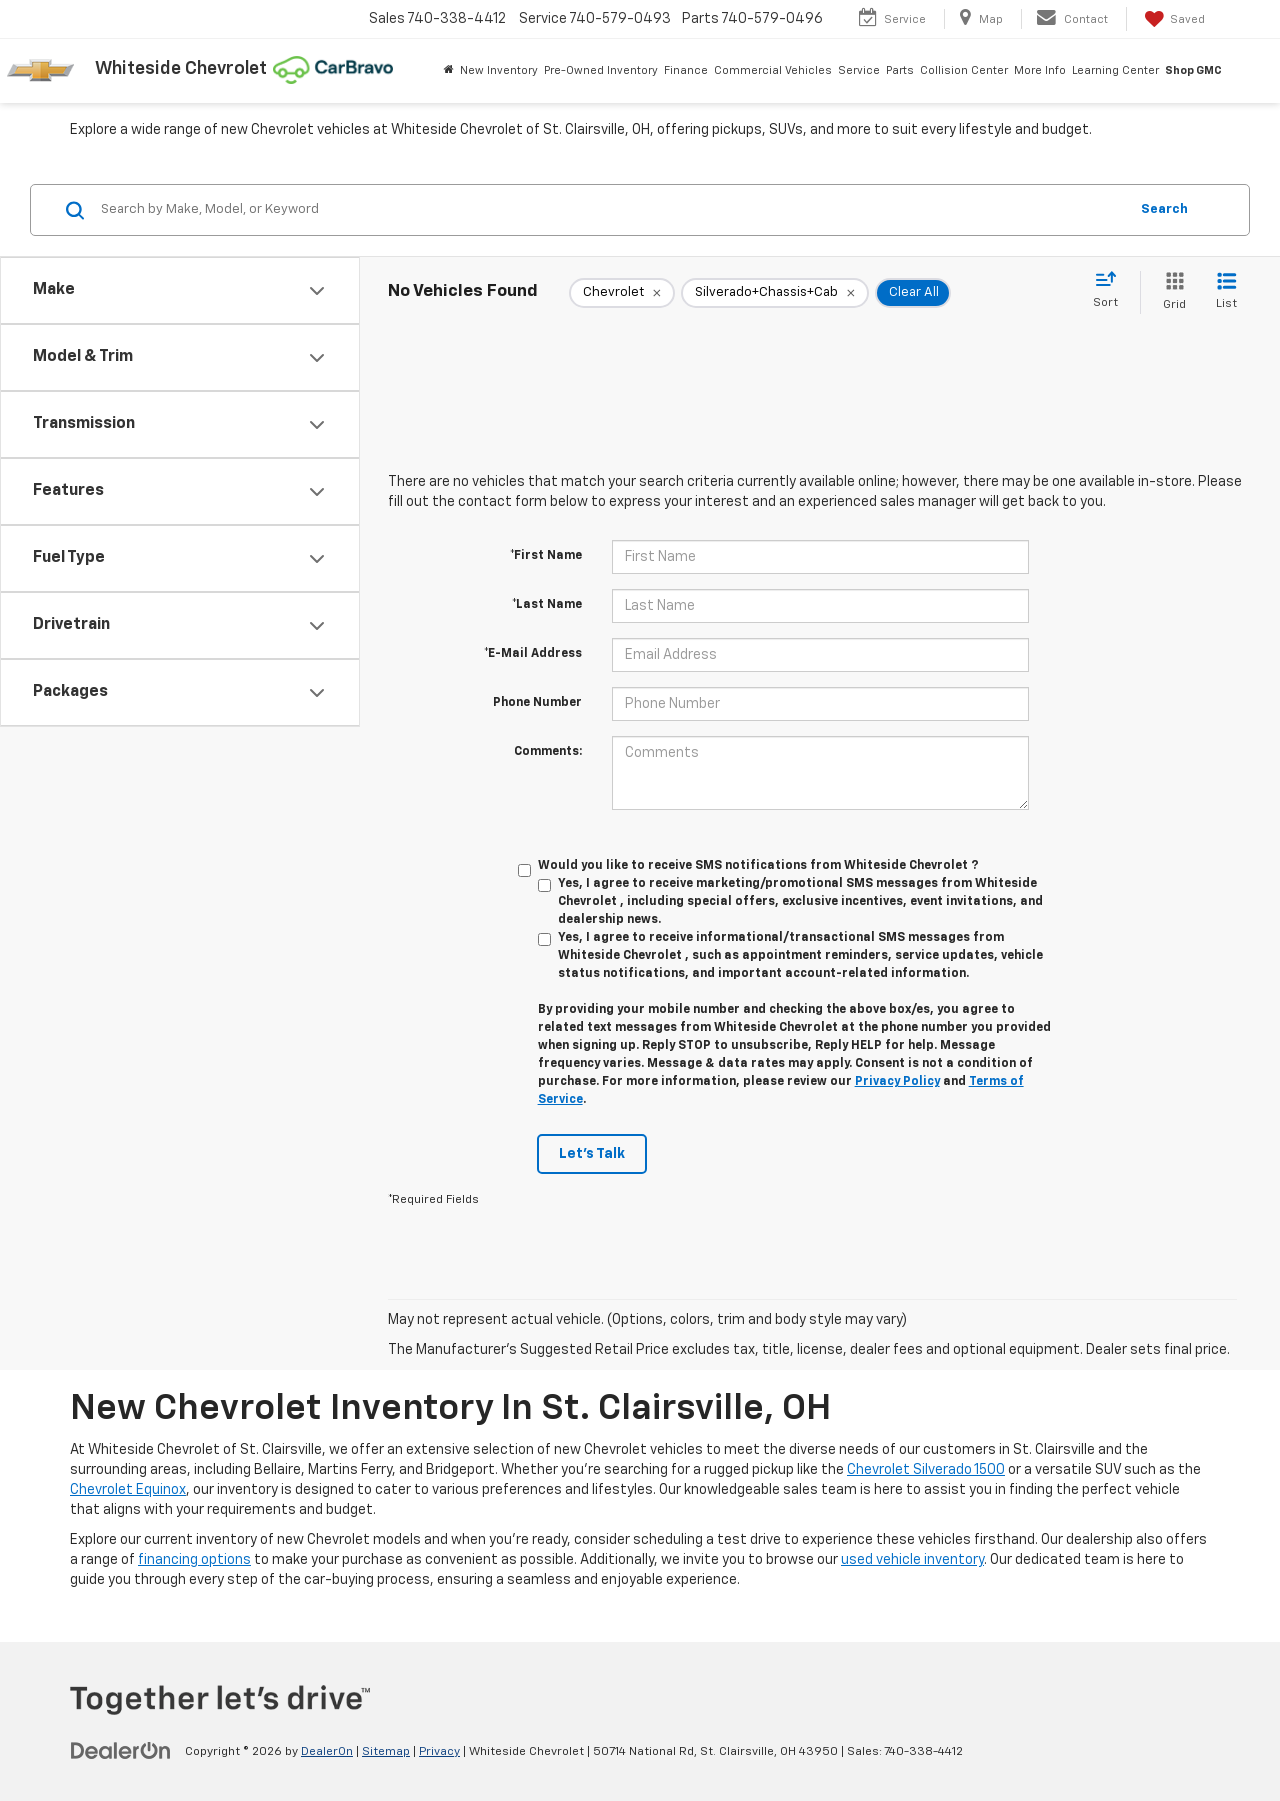 The height and width of the screenshot is (1801, 1280). I want to click on [DealerOn], so click(121, 1751).